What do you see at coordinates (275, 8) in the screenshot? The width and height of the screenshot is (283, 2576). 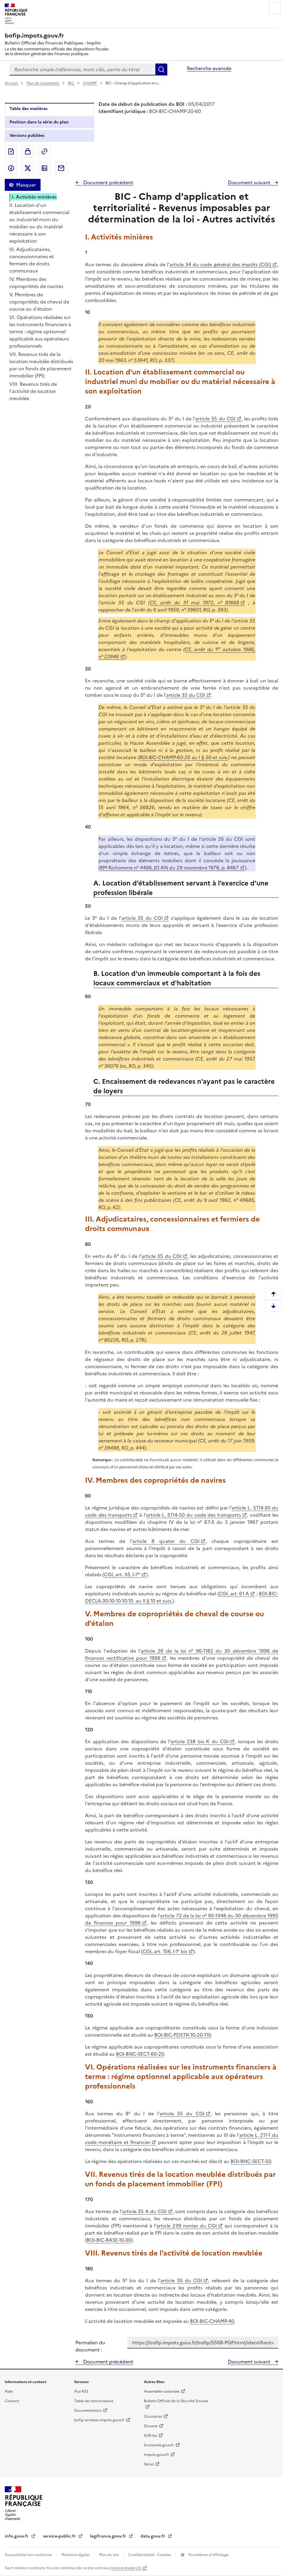 I see `Menu` at bounding box center [275, 8].